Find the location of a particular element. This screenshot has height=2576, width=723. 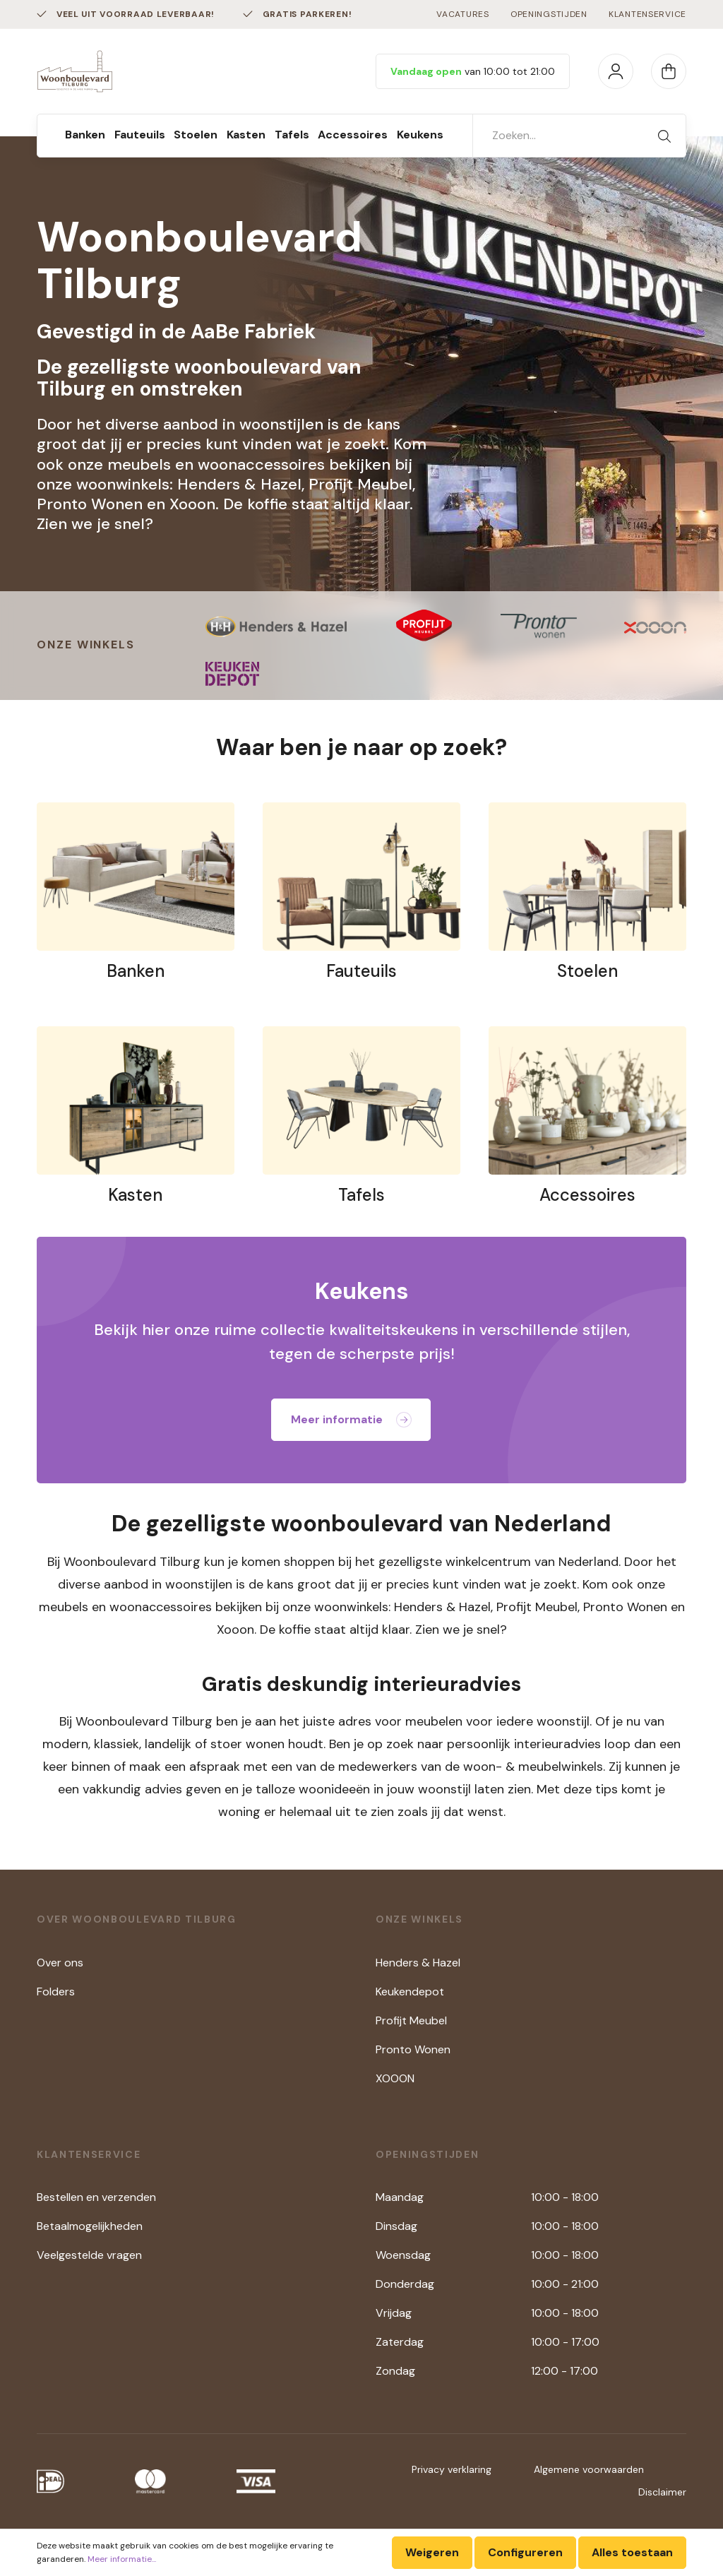

Stoelen is located at coordinates (587, 971).